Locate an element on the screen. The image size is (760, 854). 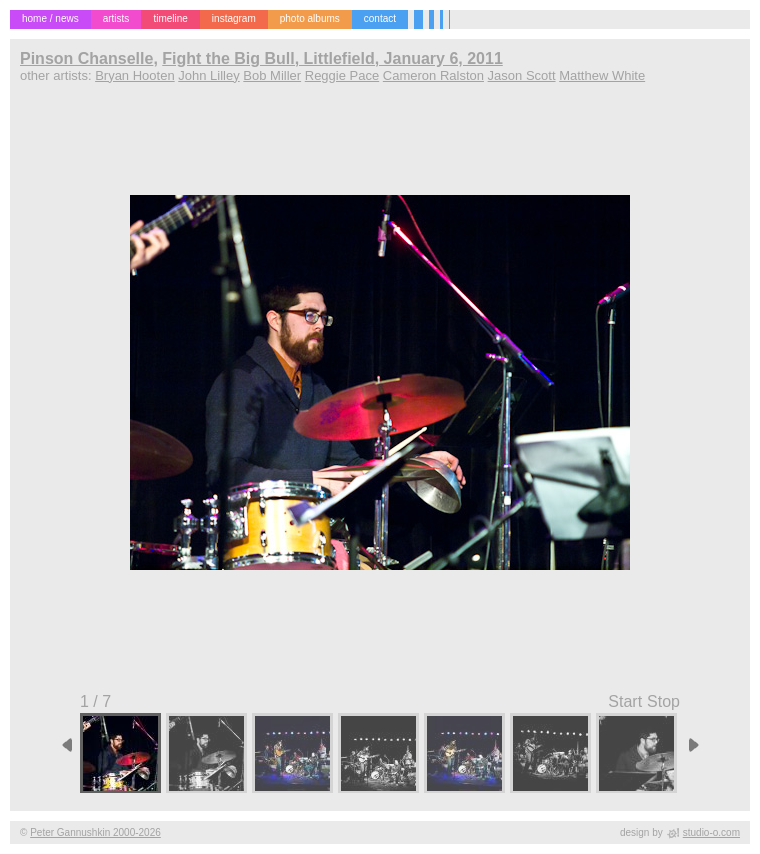
studio-o.com is located at coordinates (711, 832).